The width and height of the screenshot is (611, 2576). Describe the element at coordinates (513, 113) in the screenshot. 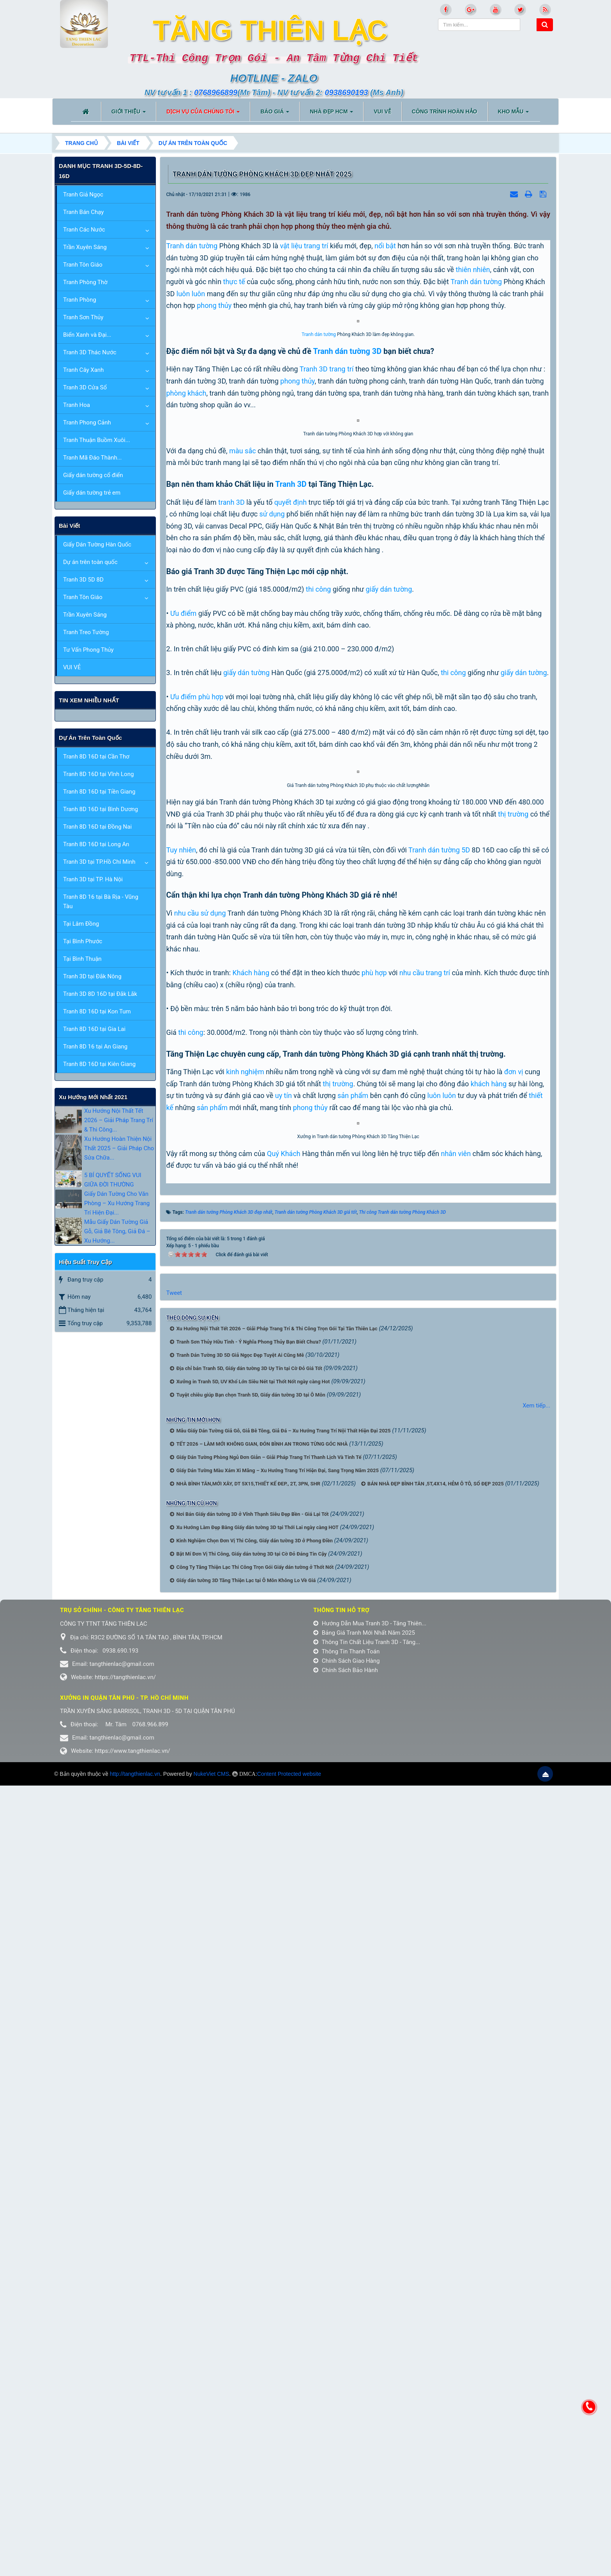

I see `KHO MẪU [button]` at that location.